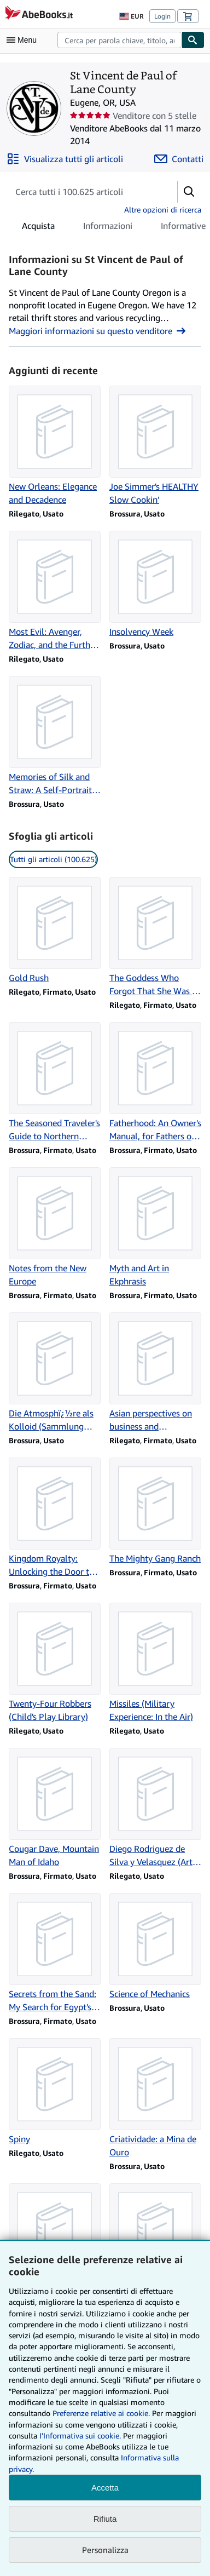 This screenshot has width=210, height=2576. What do you see at coordinates (101, 2413) in the screenshot?
I see `Preferenze relative ai cookie.` at bounding box center [101, 2413].